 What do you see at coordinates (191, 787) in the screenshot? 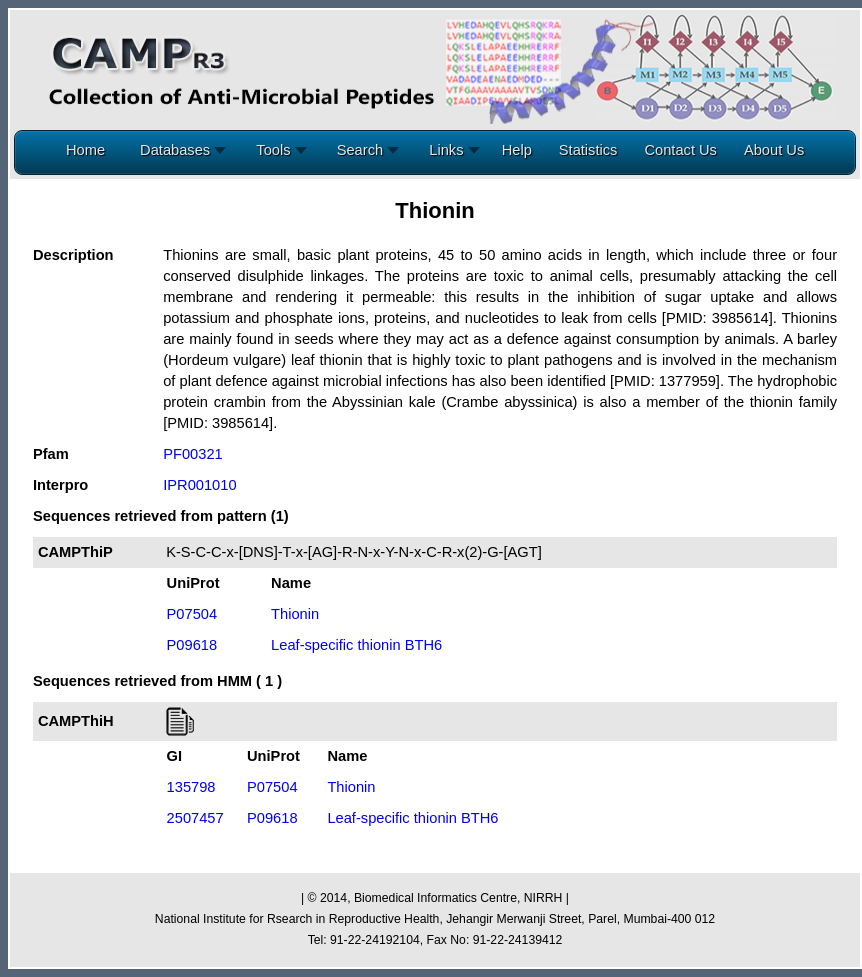
I see `135798` at bounding box center [191, 787].